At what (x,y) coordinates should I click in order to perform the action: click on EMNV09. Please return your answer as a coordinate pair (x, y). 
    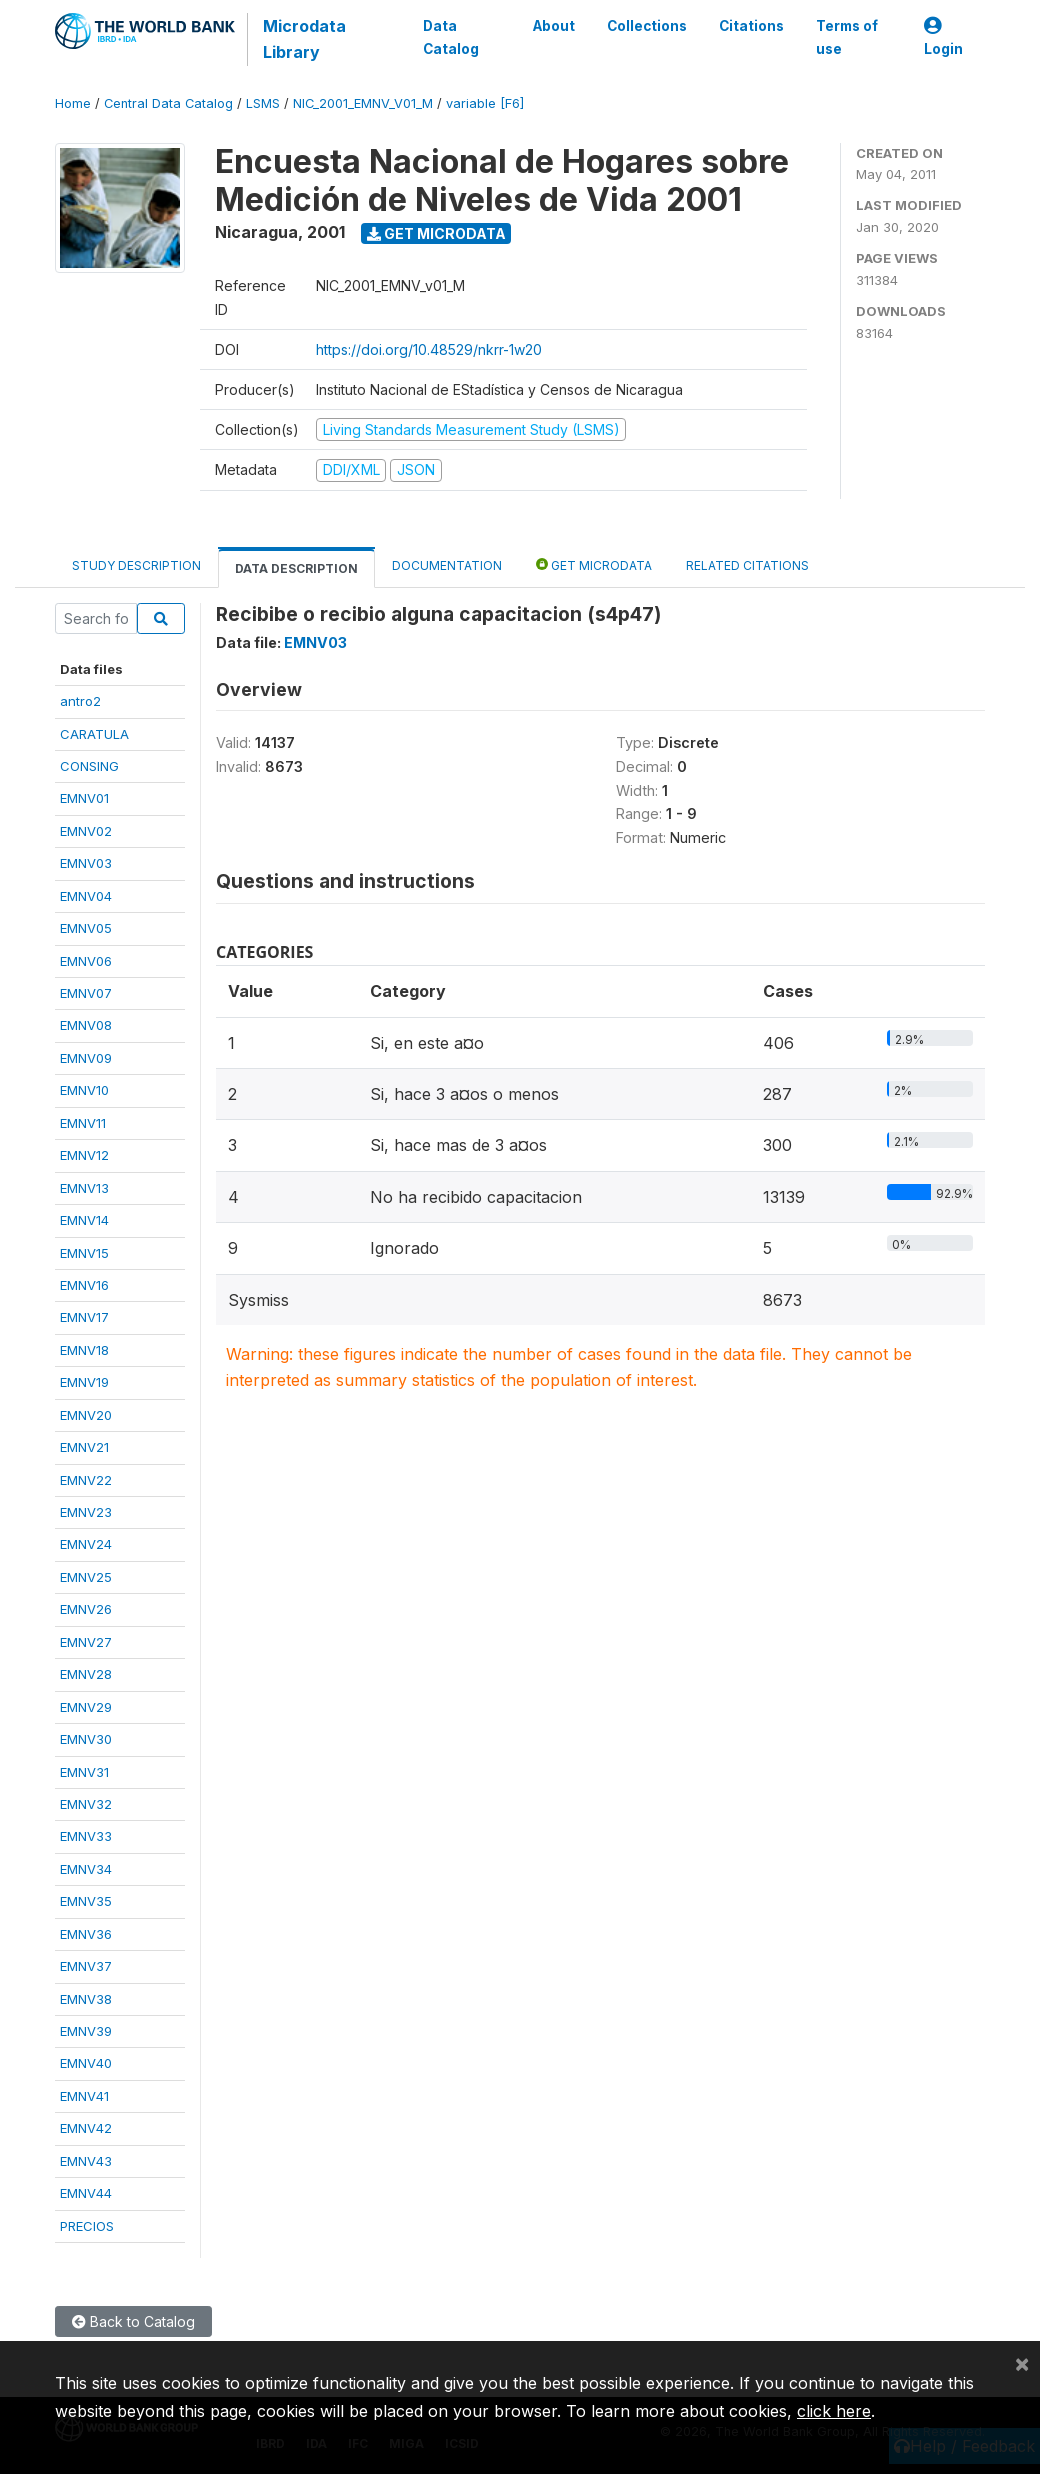
    Looking at the image, I should click on (86, 1058).